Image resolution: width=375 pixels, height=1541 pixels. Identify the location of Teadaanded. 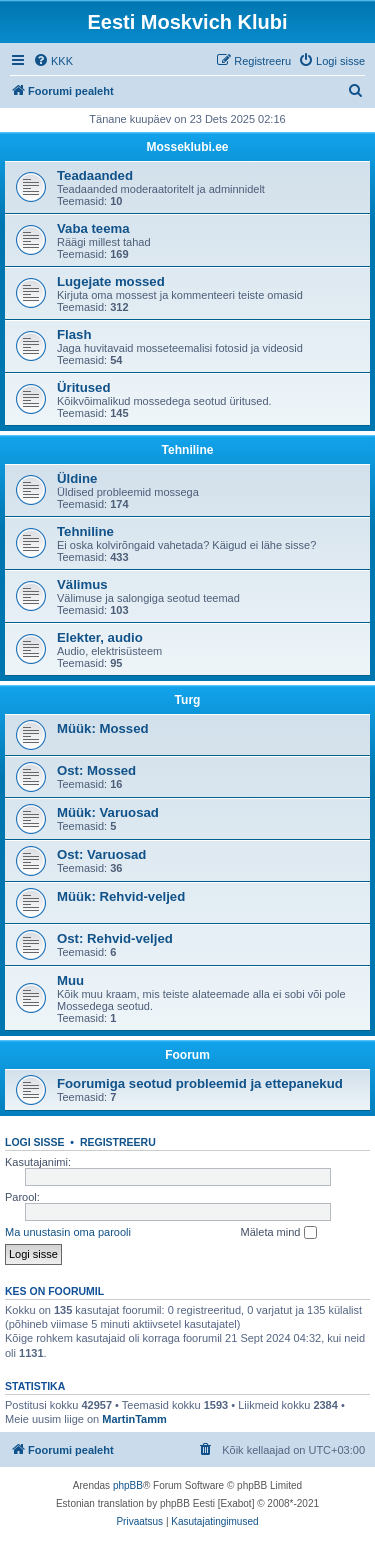
(95, 175).